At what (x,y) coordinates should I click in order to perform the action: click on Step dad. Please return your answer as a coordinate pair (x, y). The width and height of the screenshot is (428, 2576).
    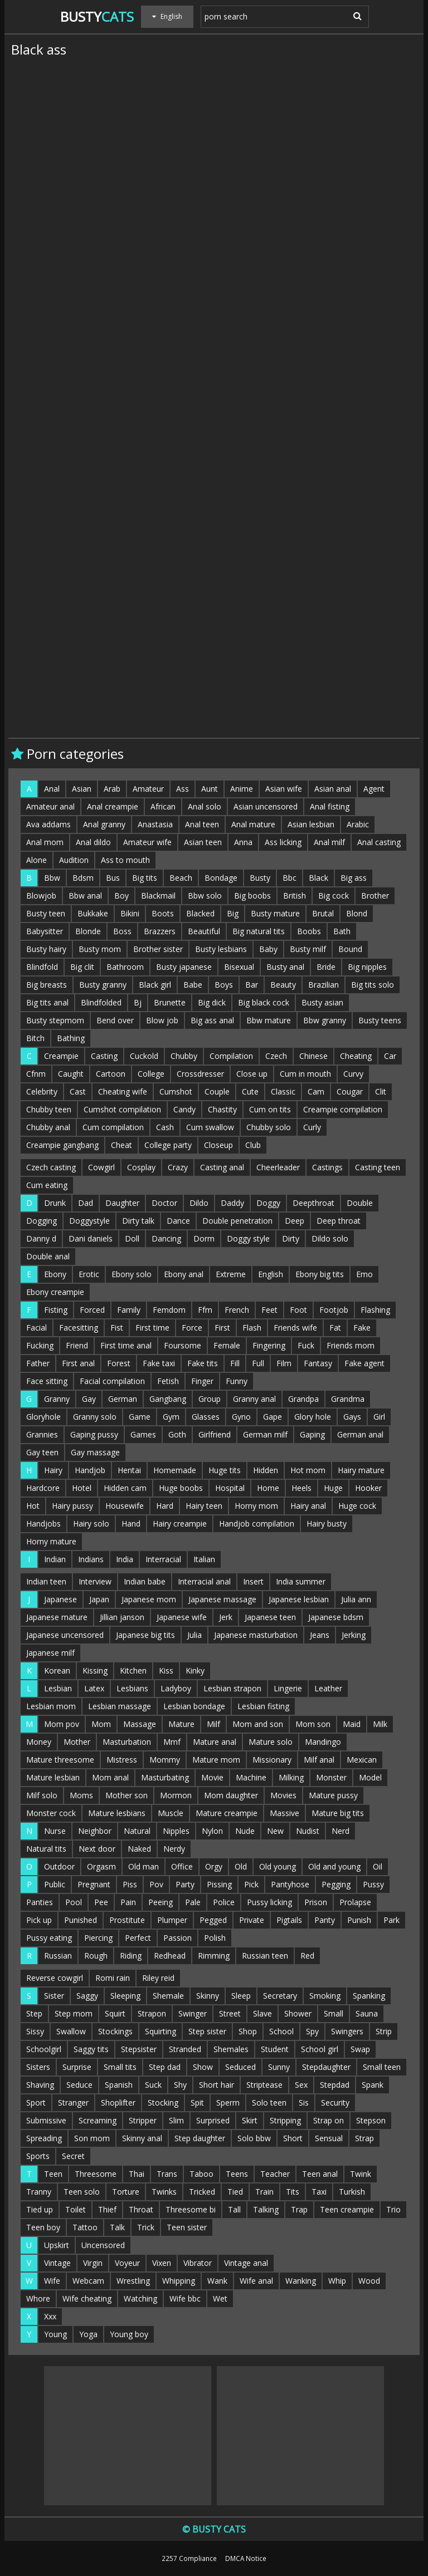
    Looking at the image, I should click on (165, 2067).